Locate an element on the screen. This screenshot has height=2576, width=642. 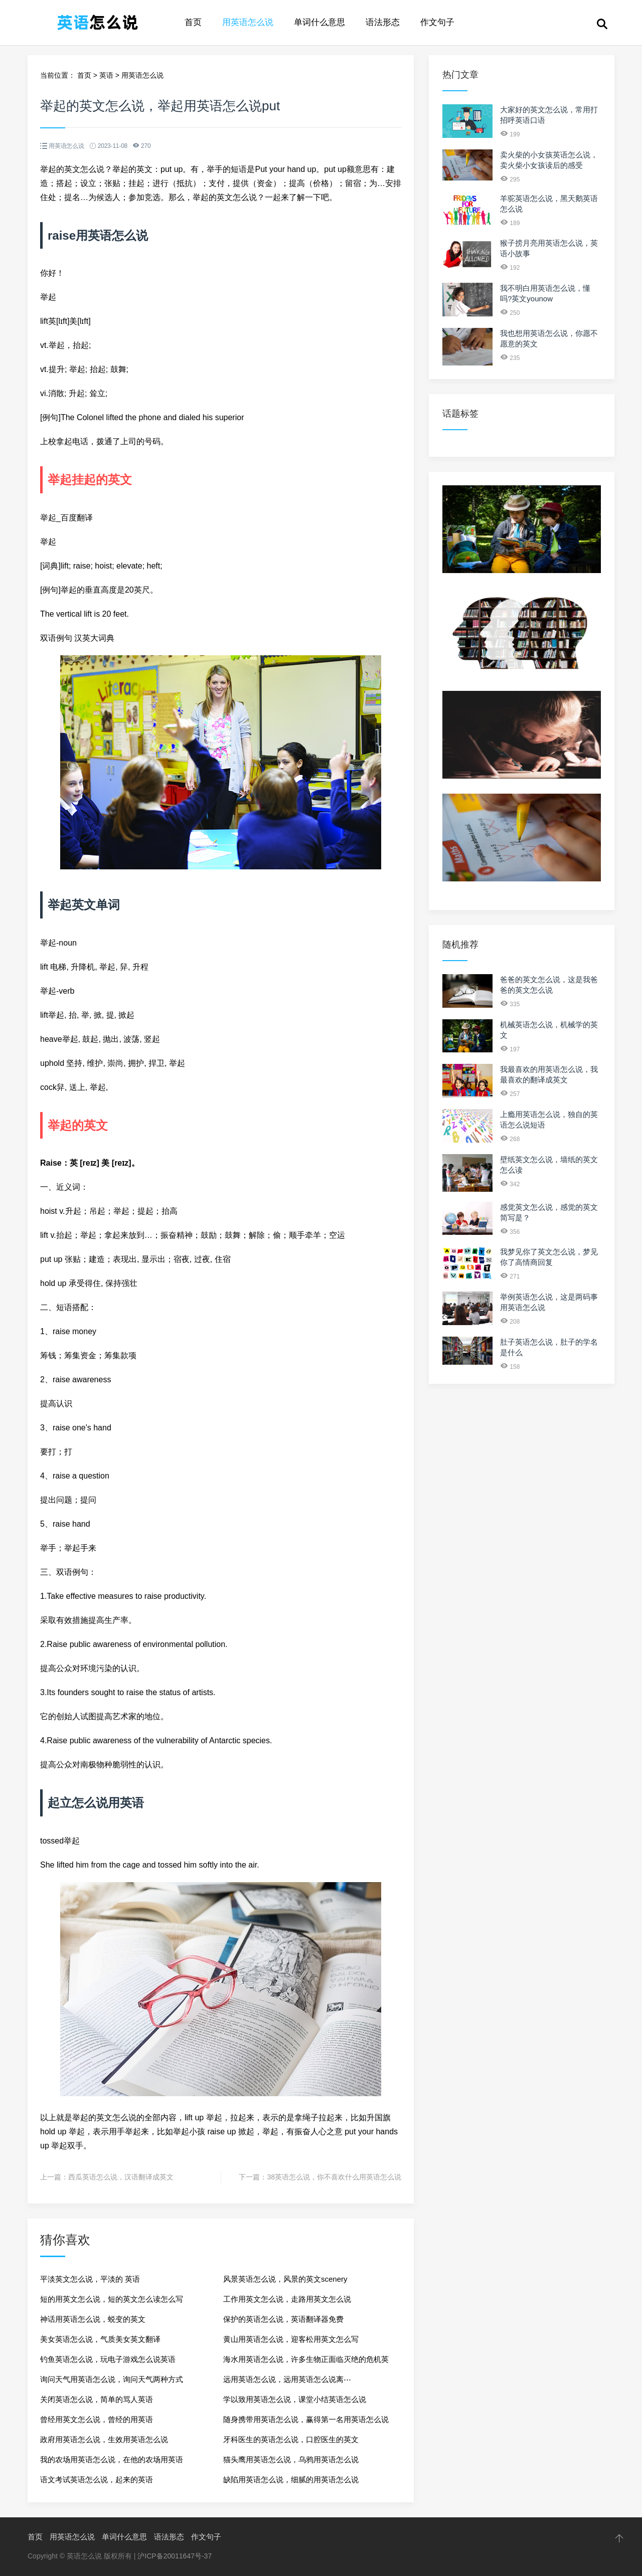
短的用英文怎么说，短的英文怎么读怎么写 is located at coordinates (111, 2299).